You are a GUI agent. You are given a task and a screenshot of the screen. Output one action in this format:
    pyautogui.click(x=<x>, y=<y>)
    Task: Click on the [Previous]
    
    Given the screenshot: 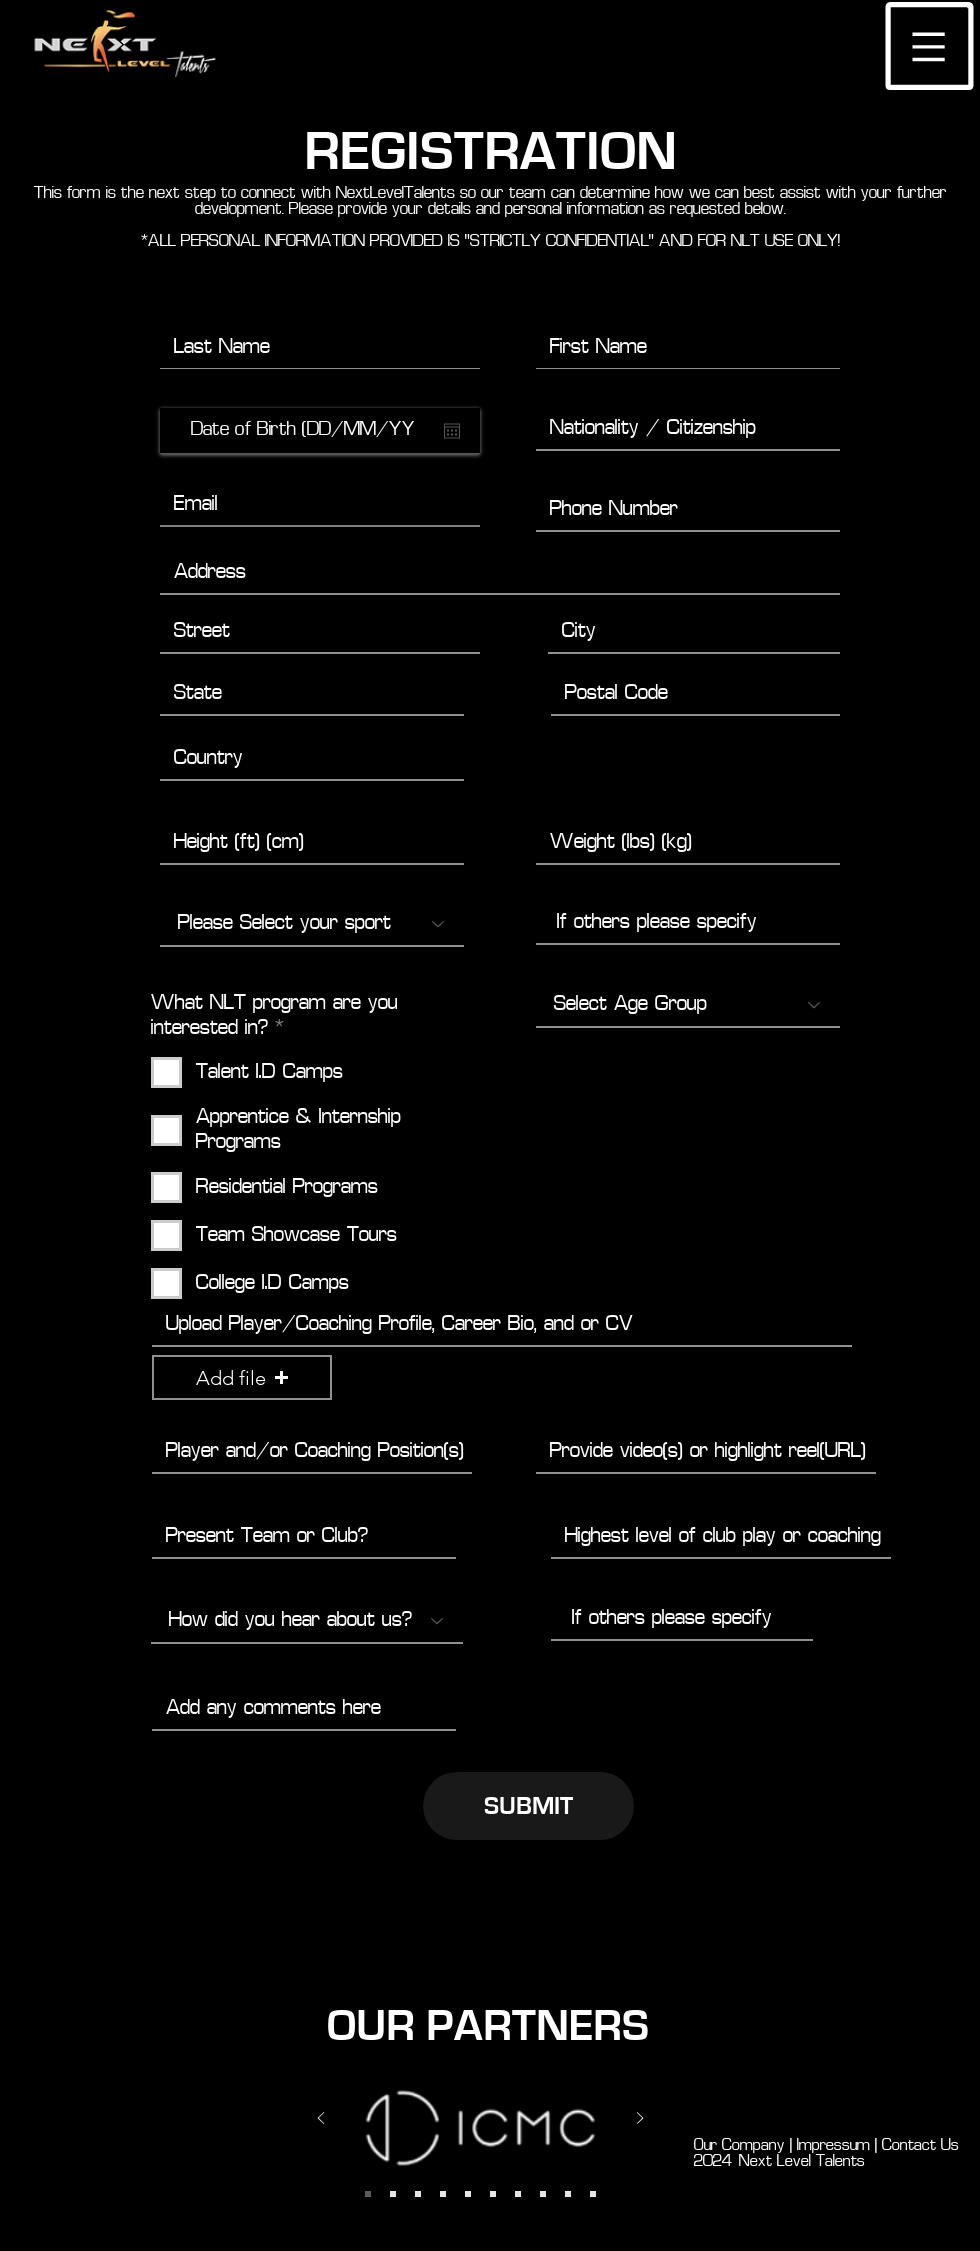 What is the action you would take?
    pyautogui.click(x=321, y=2119)
    